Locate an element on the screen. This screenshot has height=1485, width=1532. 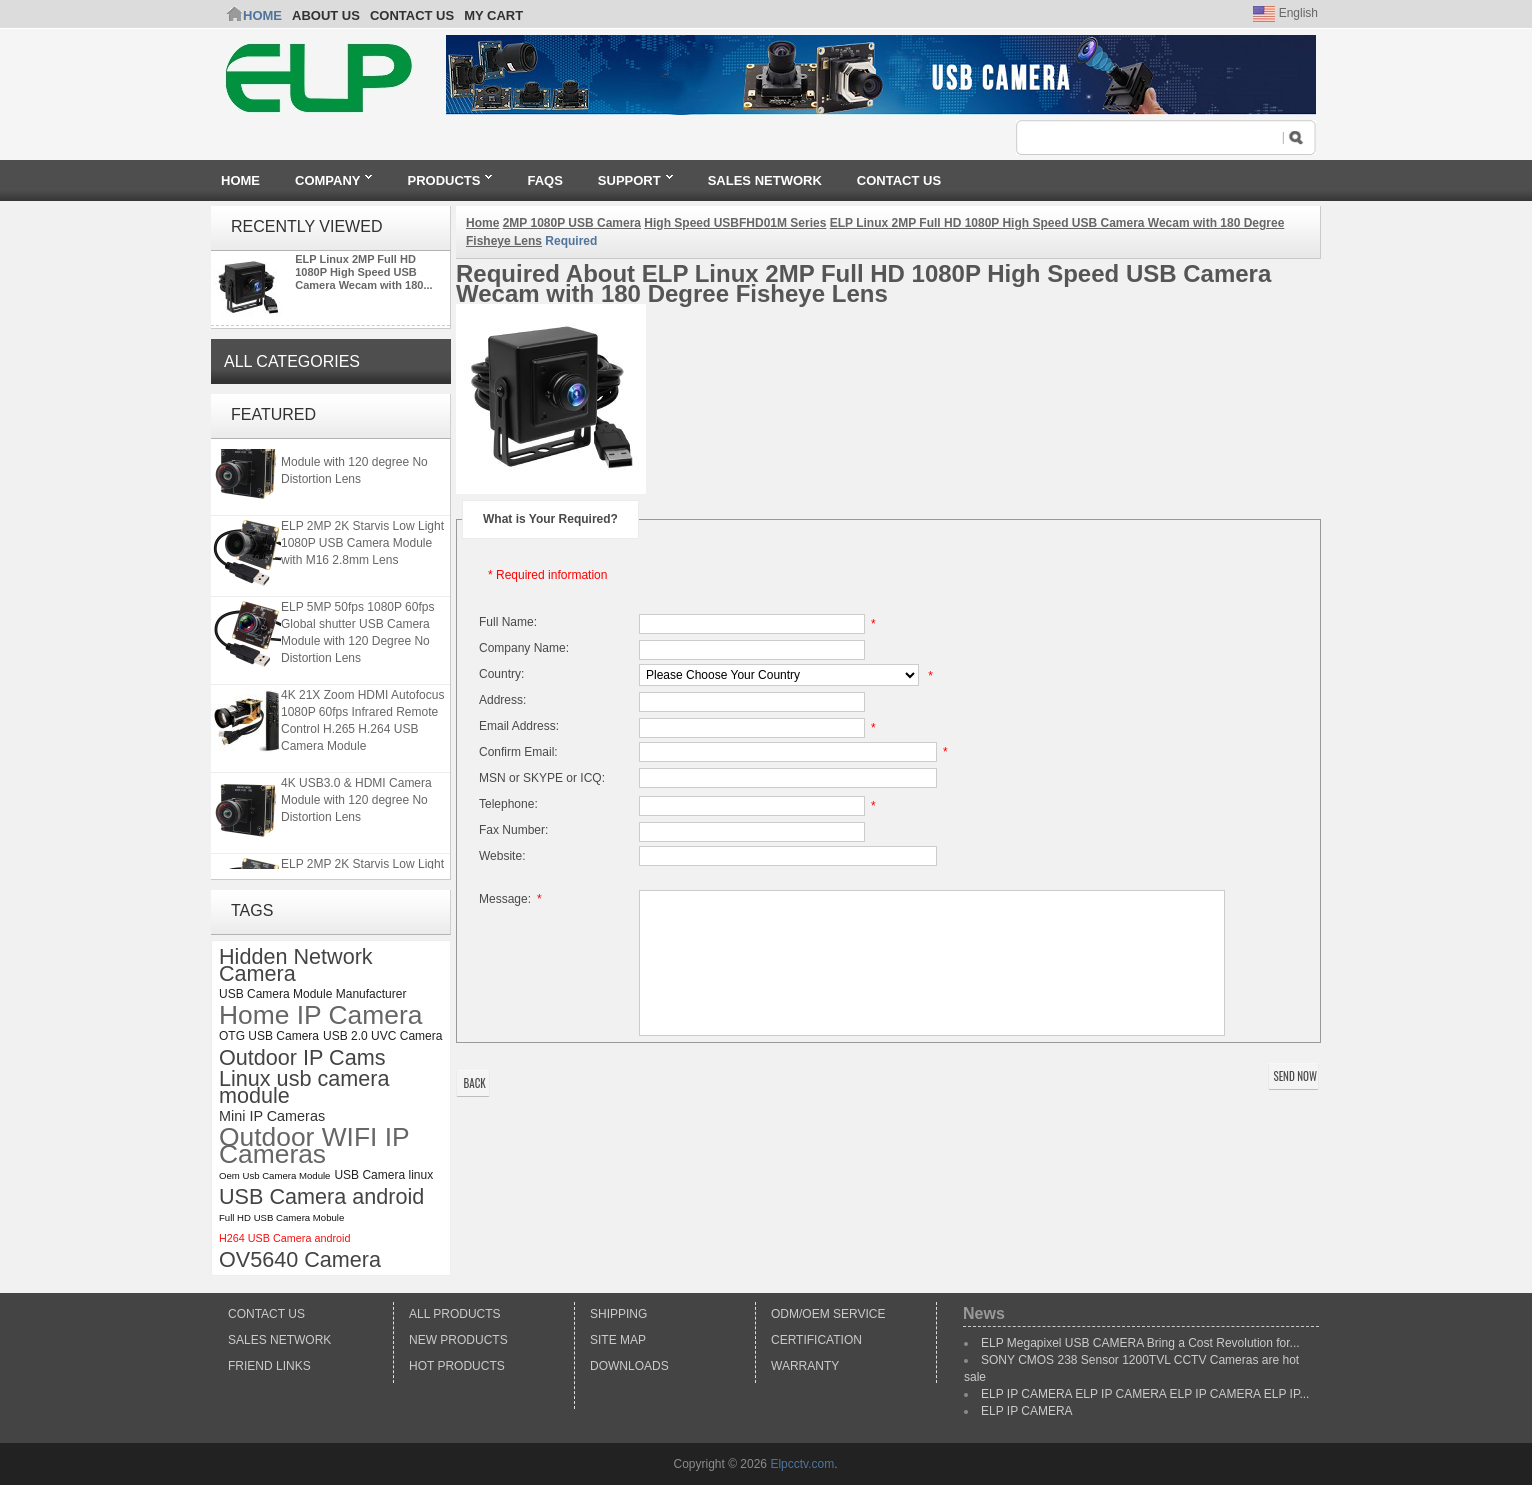
Fax Number: is located at coordinates (513, 830).